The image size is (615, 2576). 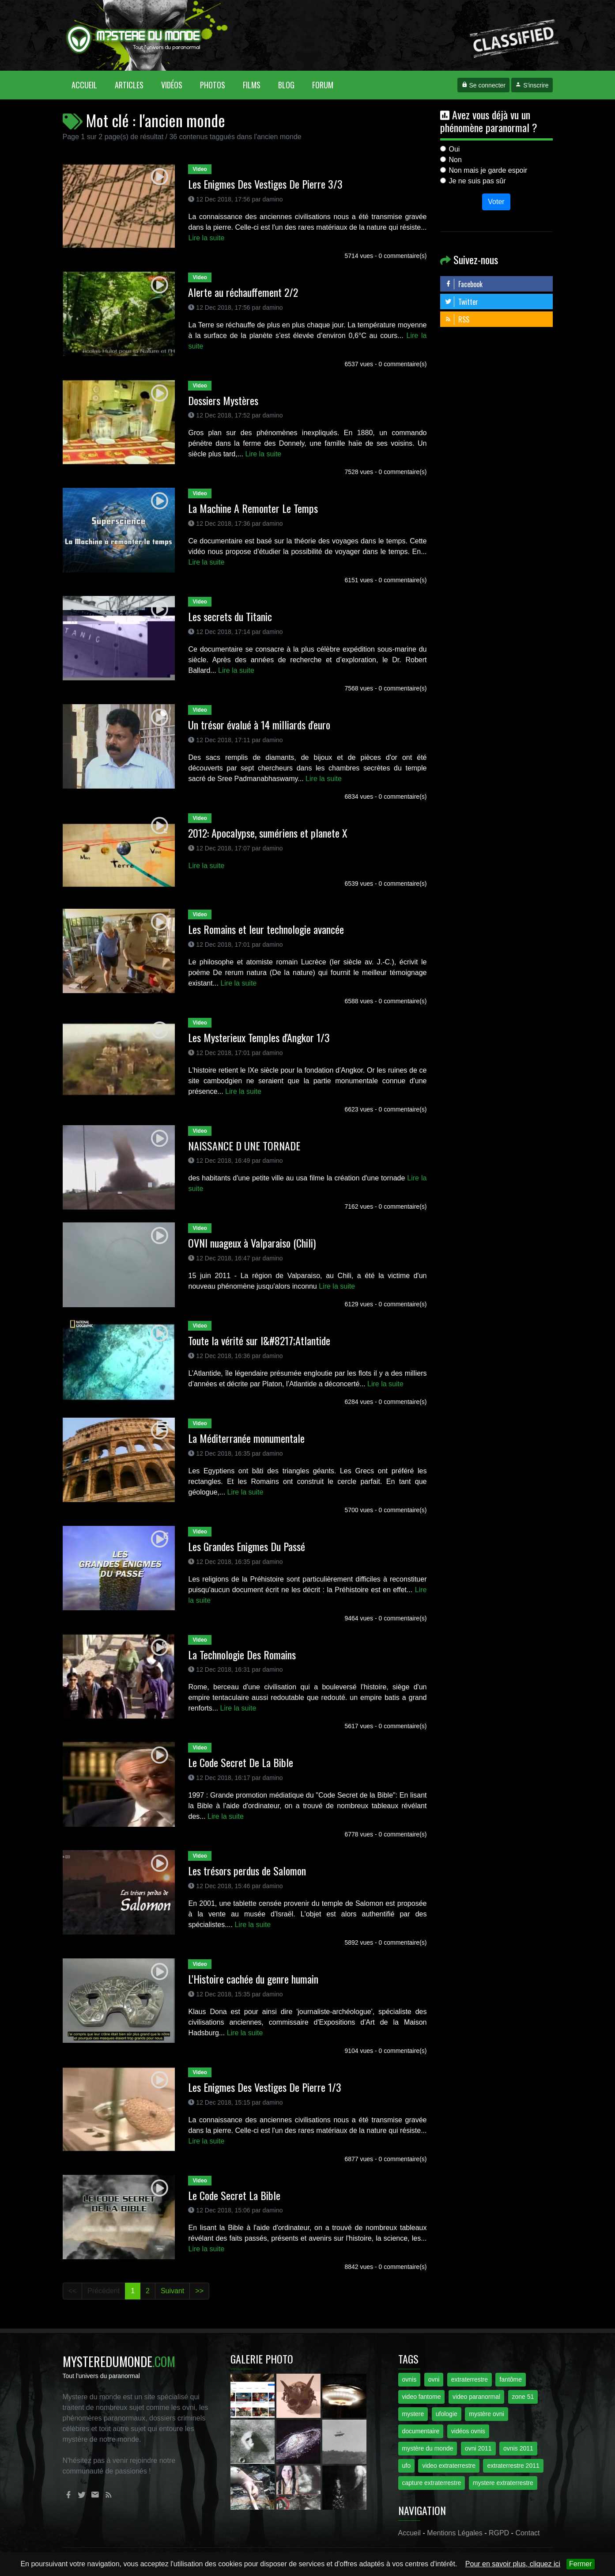 What do you see at coordinates (234, 2195) in the screenshot?
I see `Le Code Secret La Bible` at bounding box center [234, 2195].